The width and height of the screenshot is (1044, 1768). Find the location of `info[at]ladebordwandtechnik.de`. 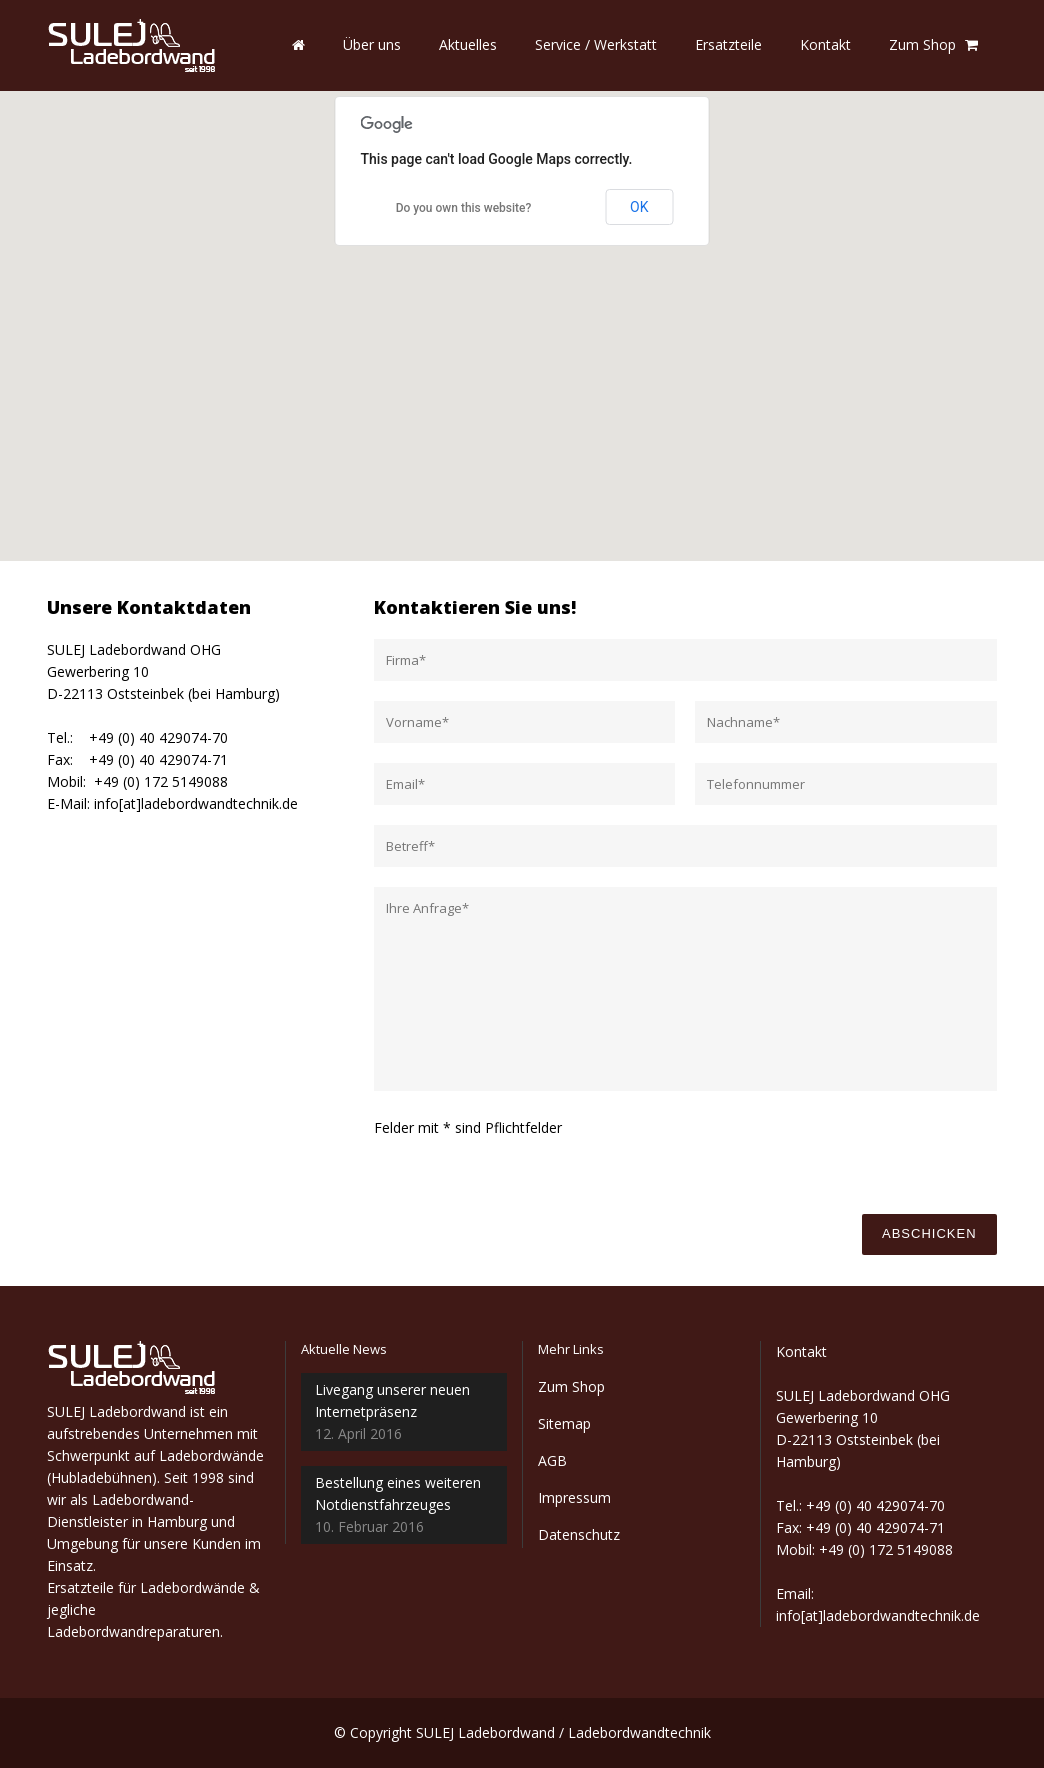

info[at]ladebordwandtechnik.de is located at coordinates (196, 803).